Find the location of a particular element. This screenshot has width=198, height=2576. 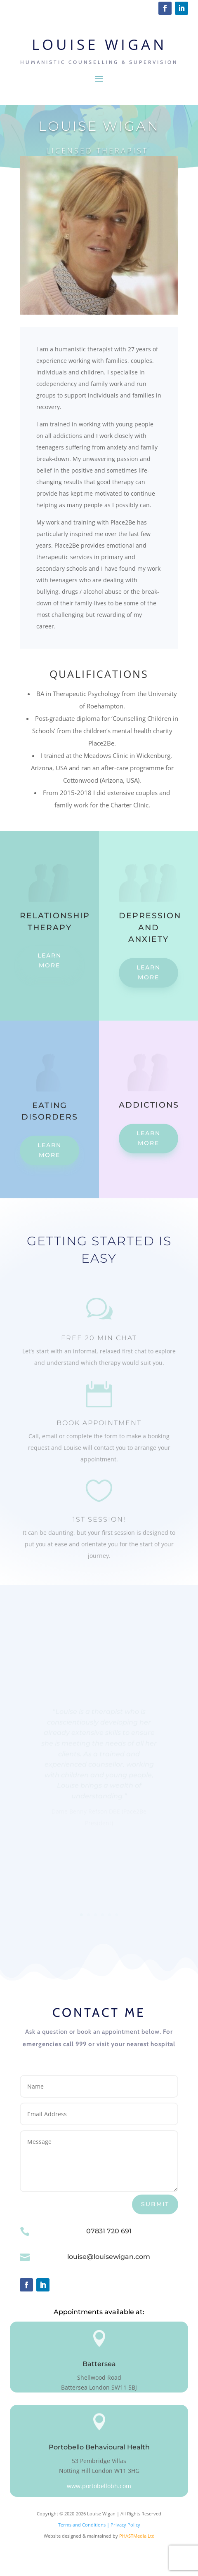

louise@louisewigan.com is located at coordinates (108, 2257).